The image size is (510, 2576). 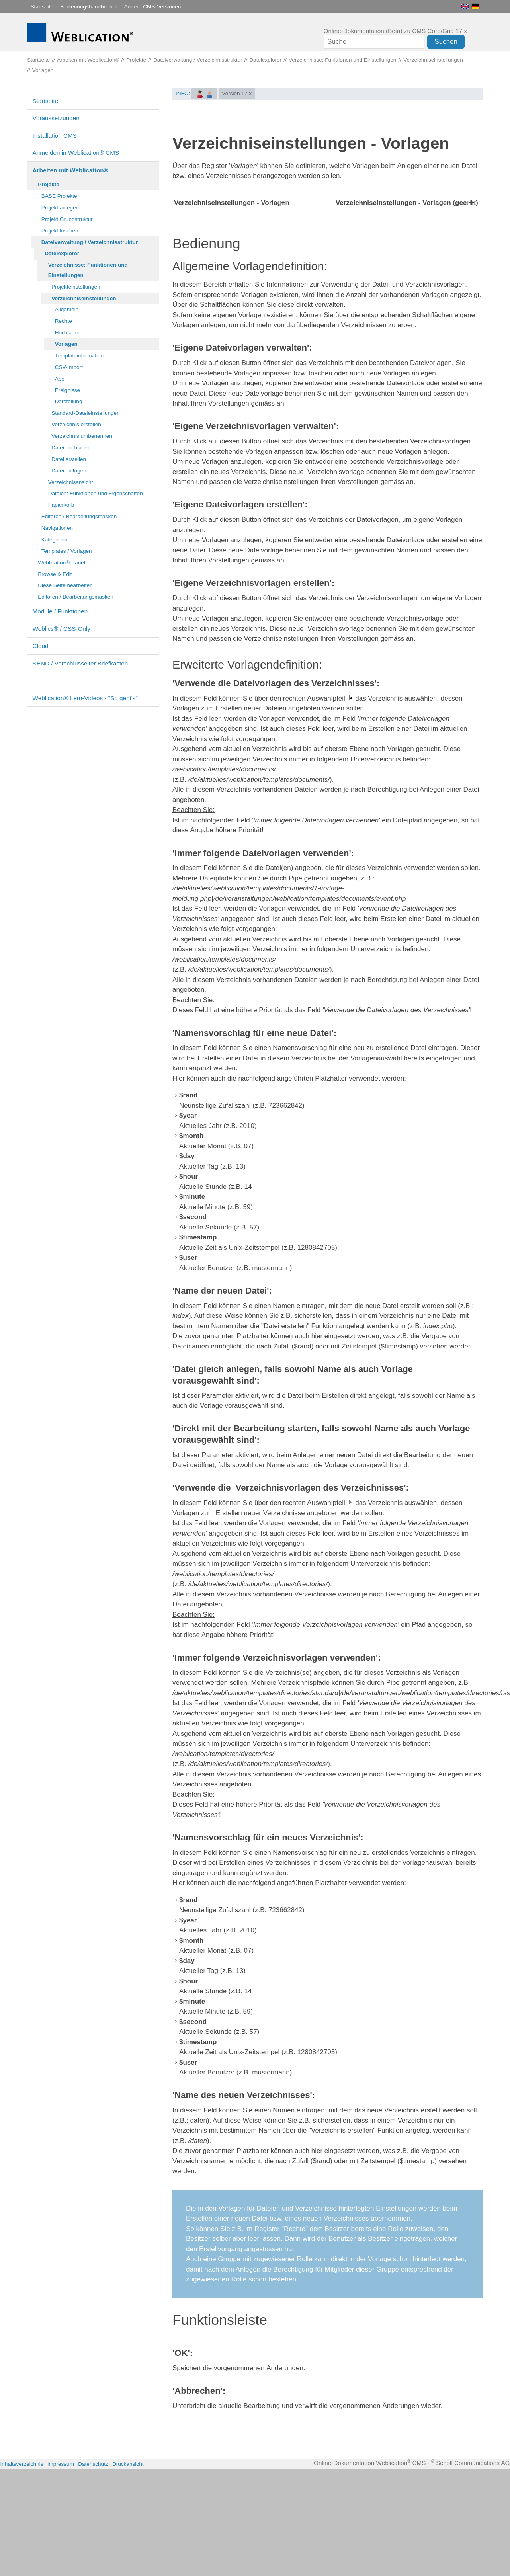 What do you see at coordinates (67, 219) in the screenshot?
I see `Projekt Grundstruktur` at bounding box center [67, 219].